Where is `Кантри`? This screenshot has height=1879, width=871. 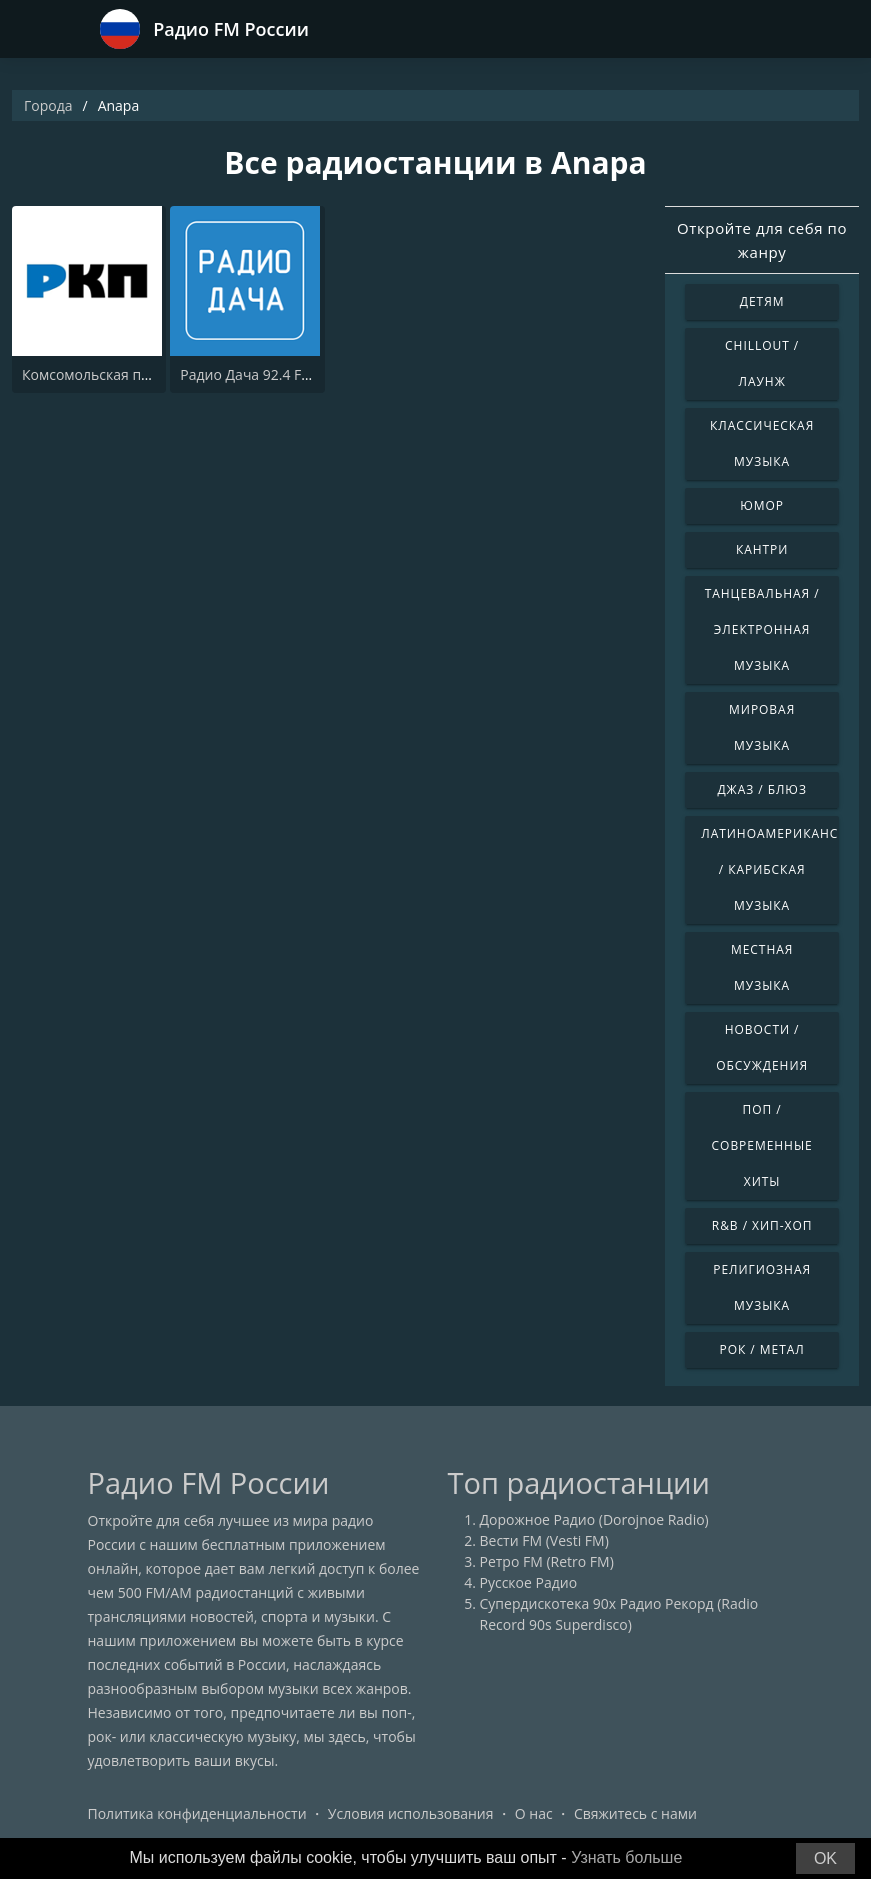
Кантри is located at coordinates (762, 549).